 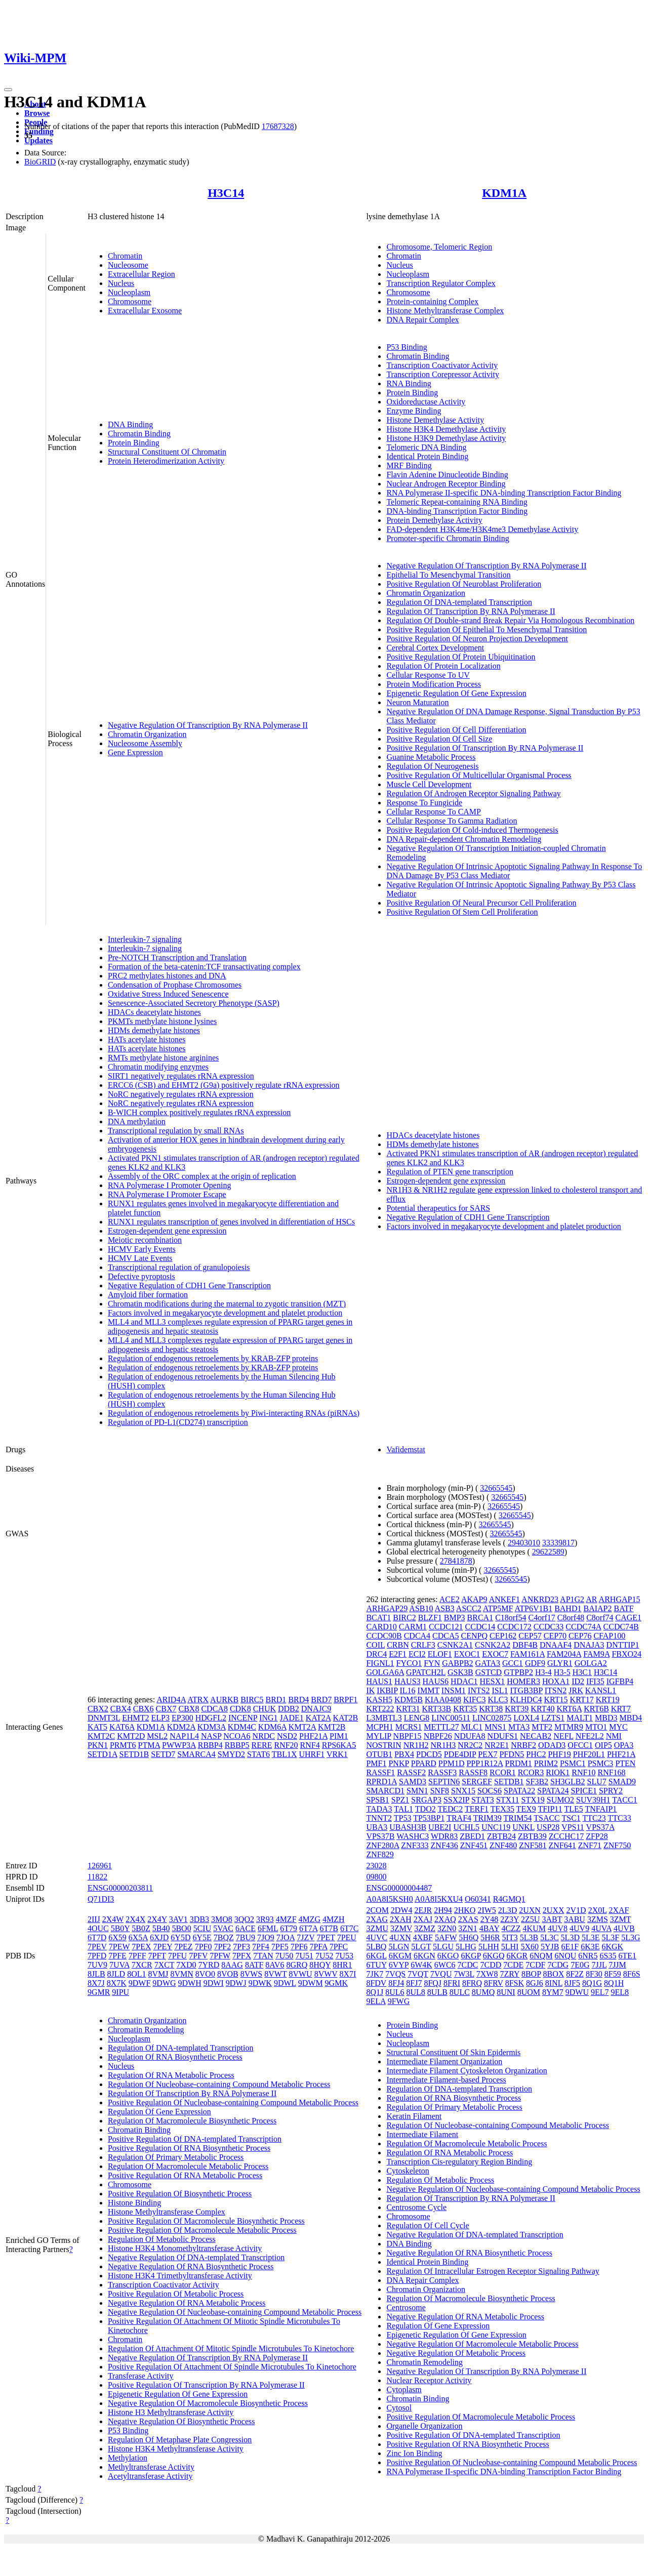 What do you see at coordinates (567, 1781) in the screenshot?
I see `SH3GLB2` at bounding box center [567, 1781].